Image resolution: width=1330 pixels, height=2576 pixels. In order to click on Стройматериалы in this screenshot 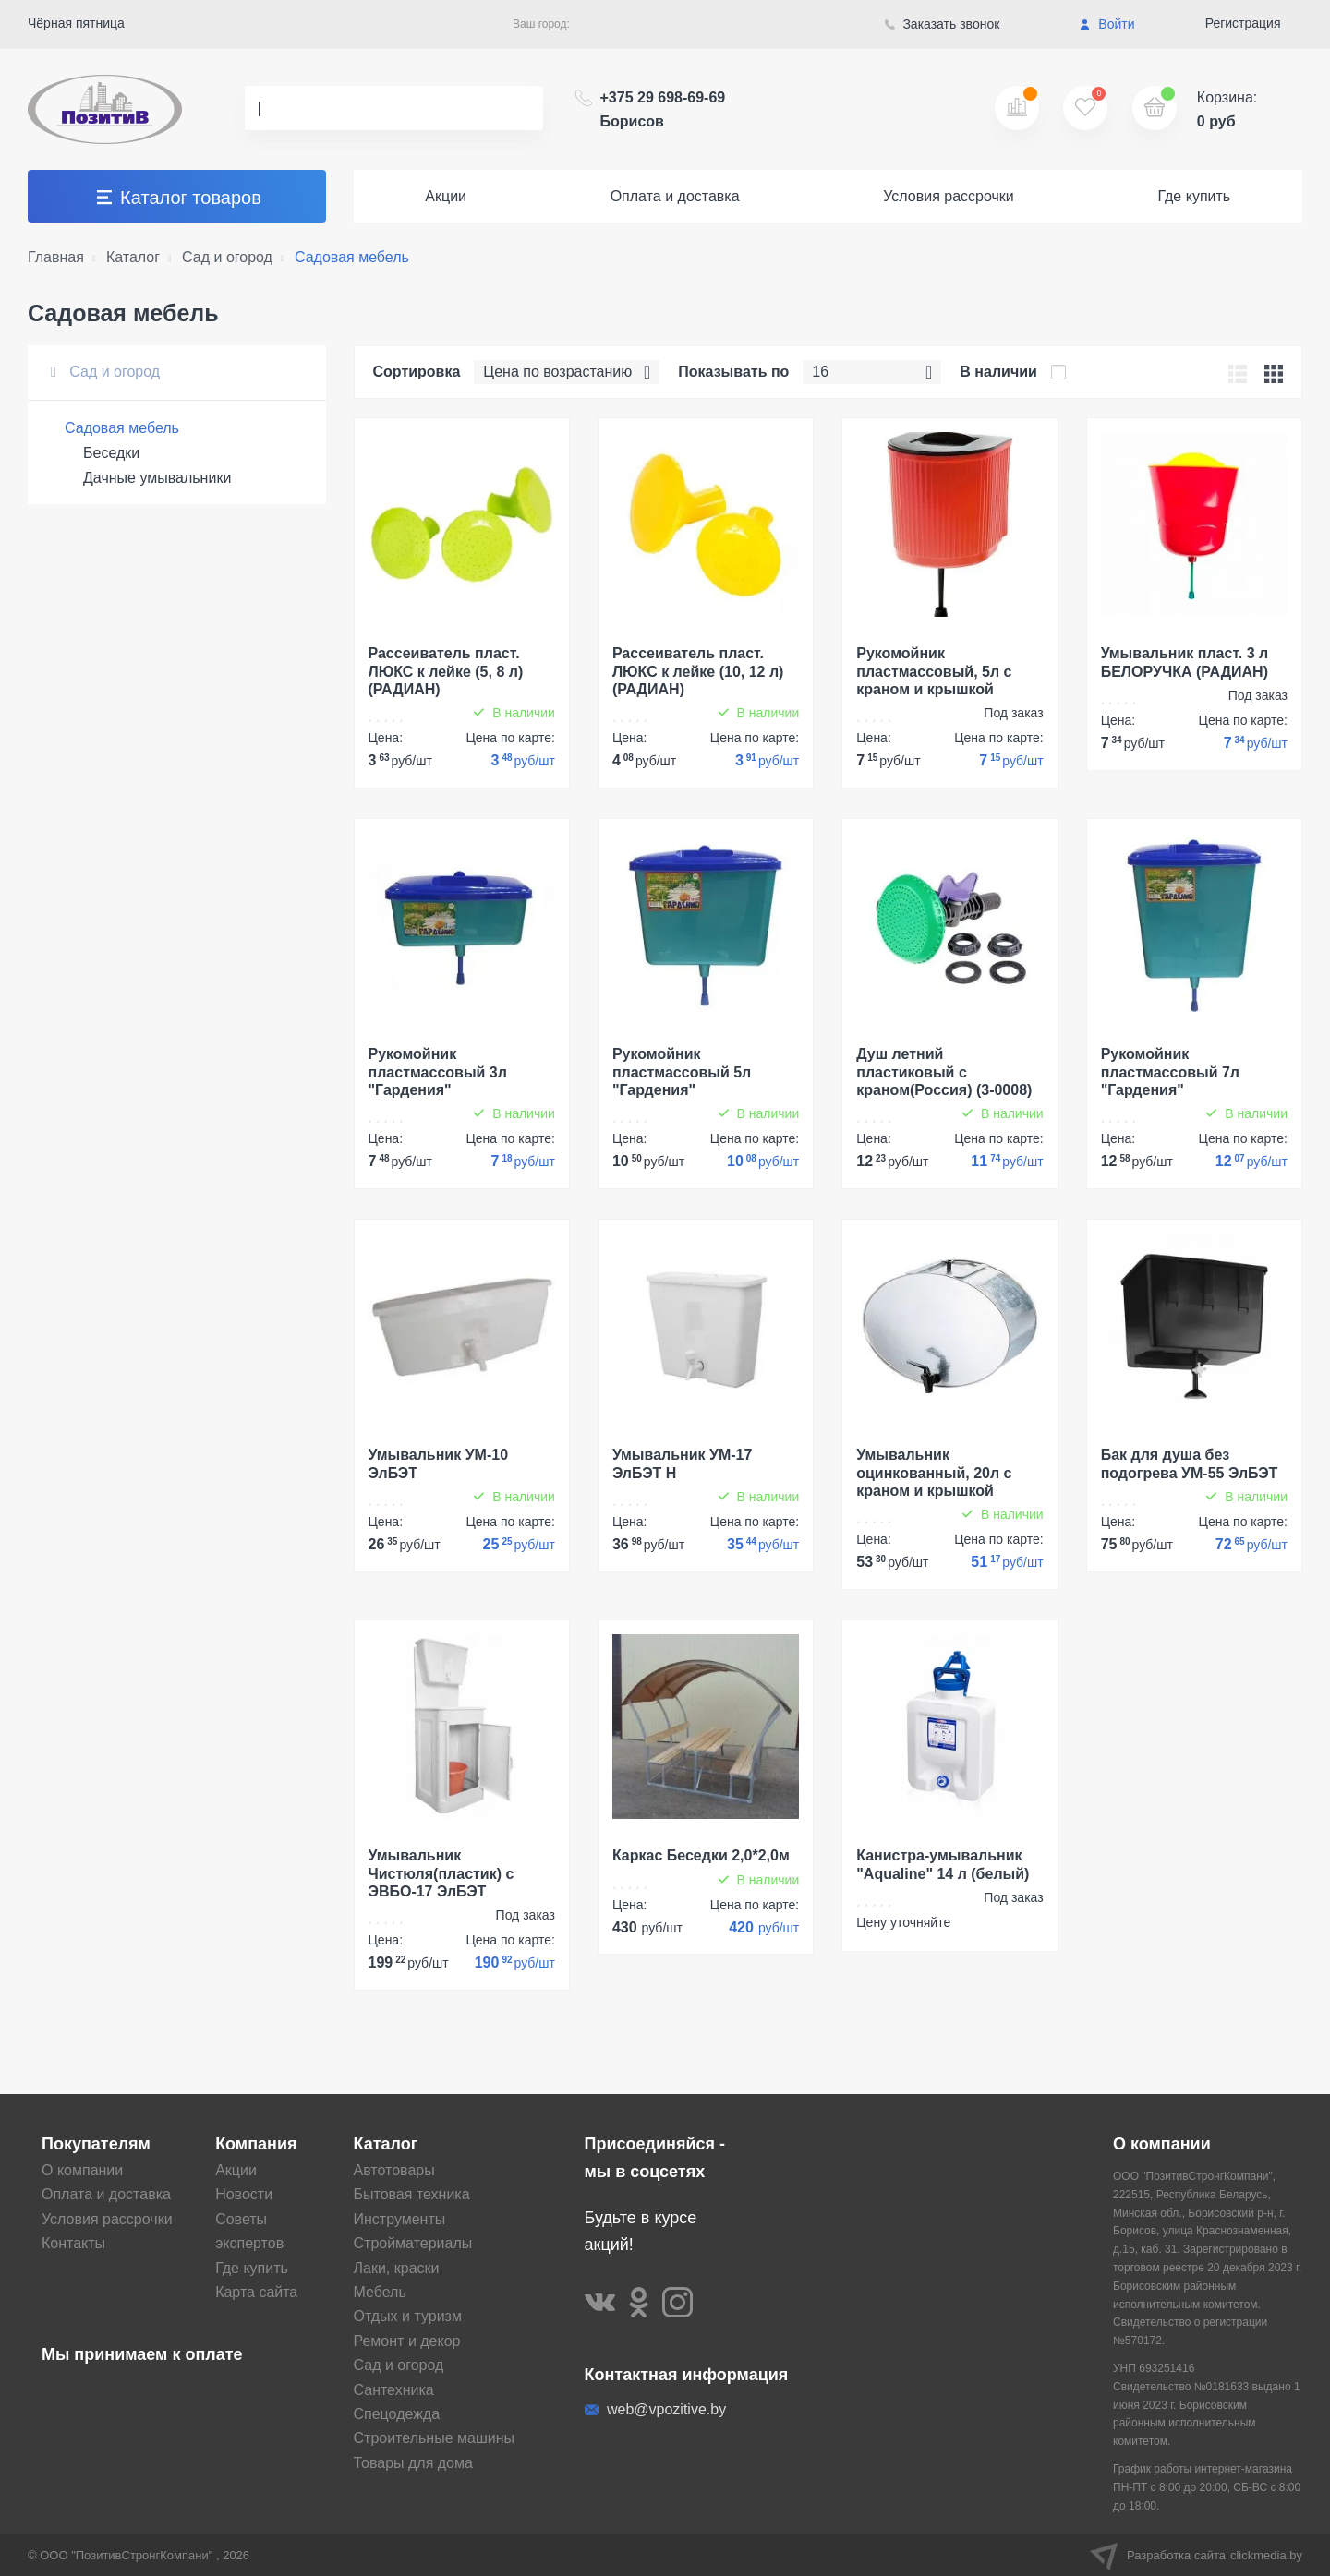, I will do `click(413, 2243)`.